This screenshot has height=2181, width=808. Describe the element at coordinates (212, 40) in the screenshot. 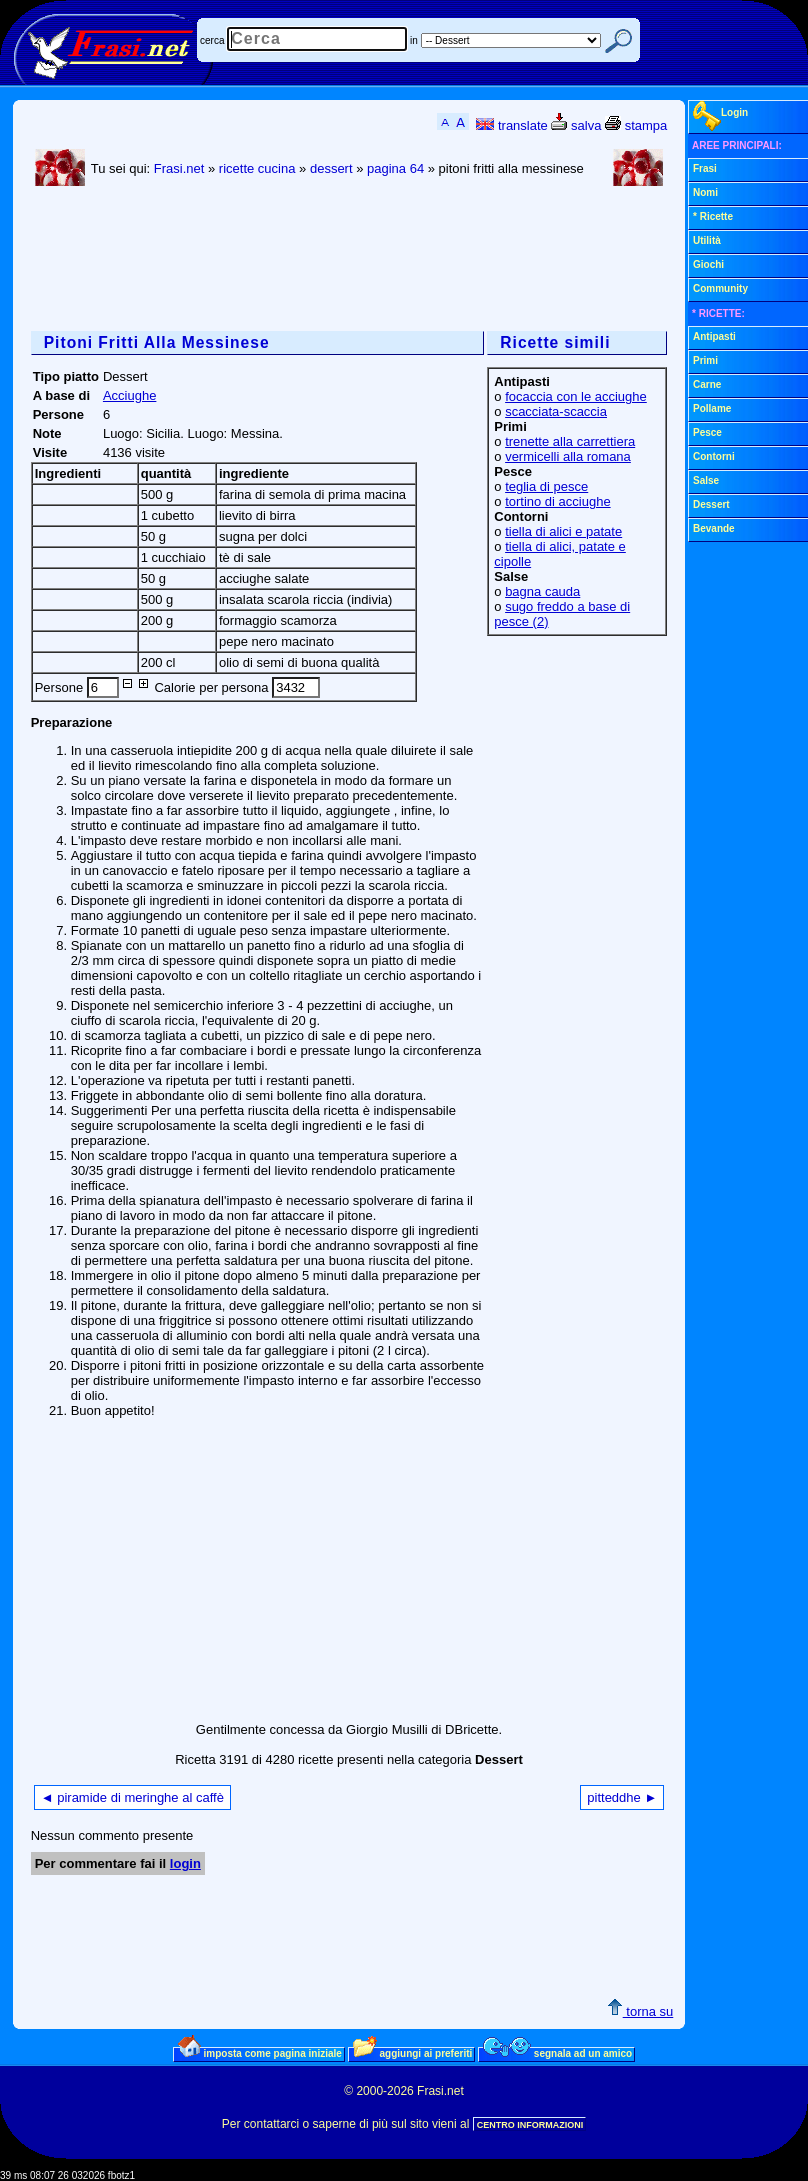

I see `cerca` at that location.